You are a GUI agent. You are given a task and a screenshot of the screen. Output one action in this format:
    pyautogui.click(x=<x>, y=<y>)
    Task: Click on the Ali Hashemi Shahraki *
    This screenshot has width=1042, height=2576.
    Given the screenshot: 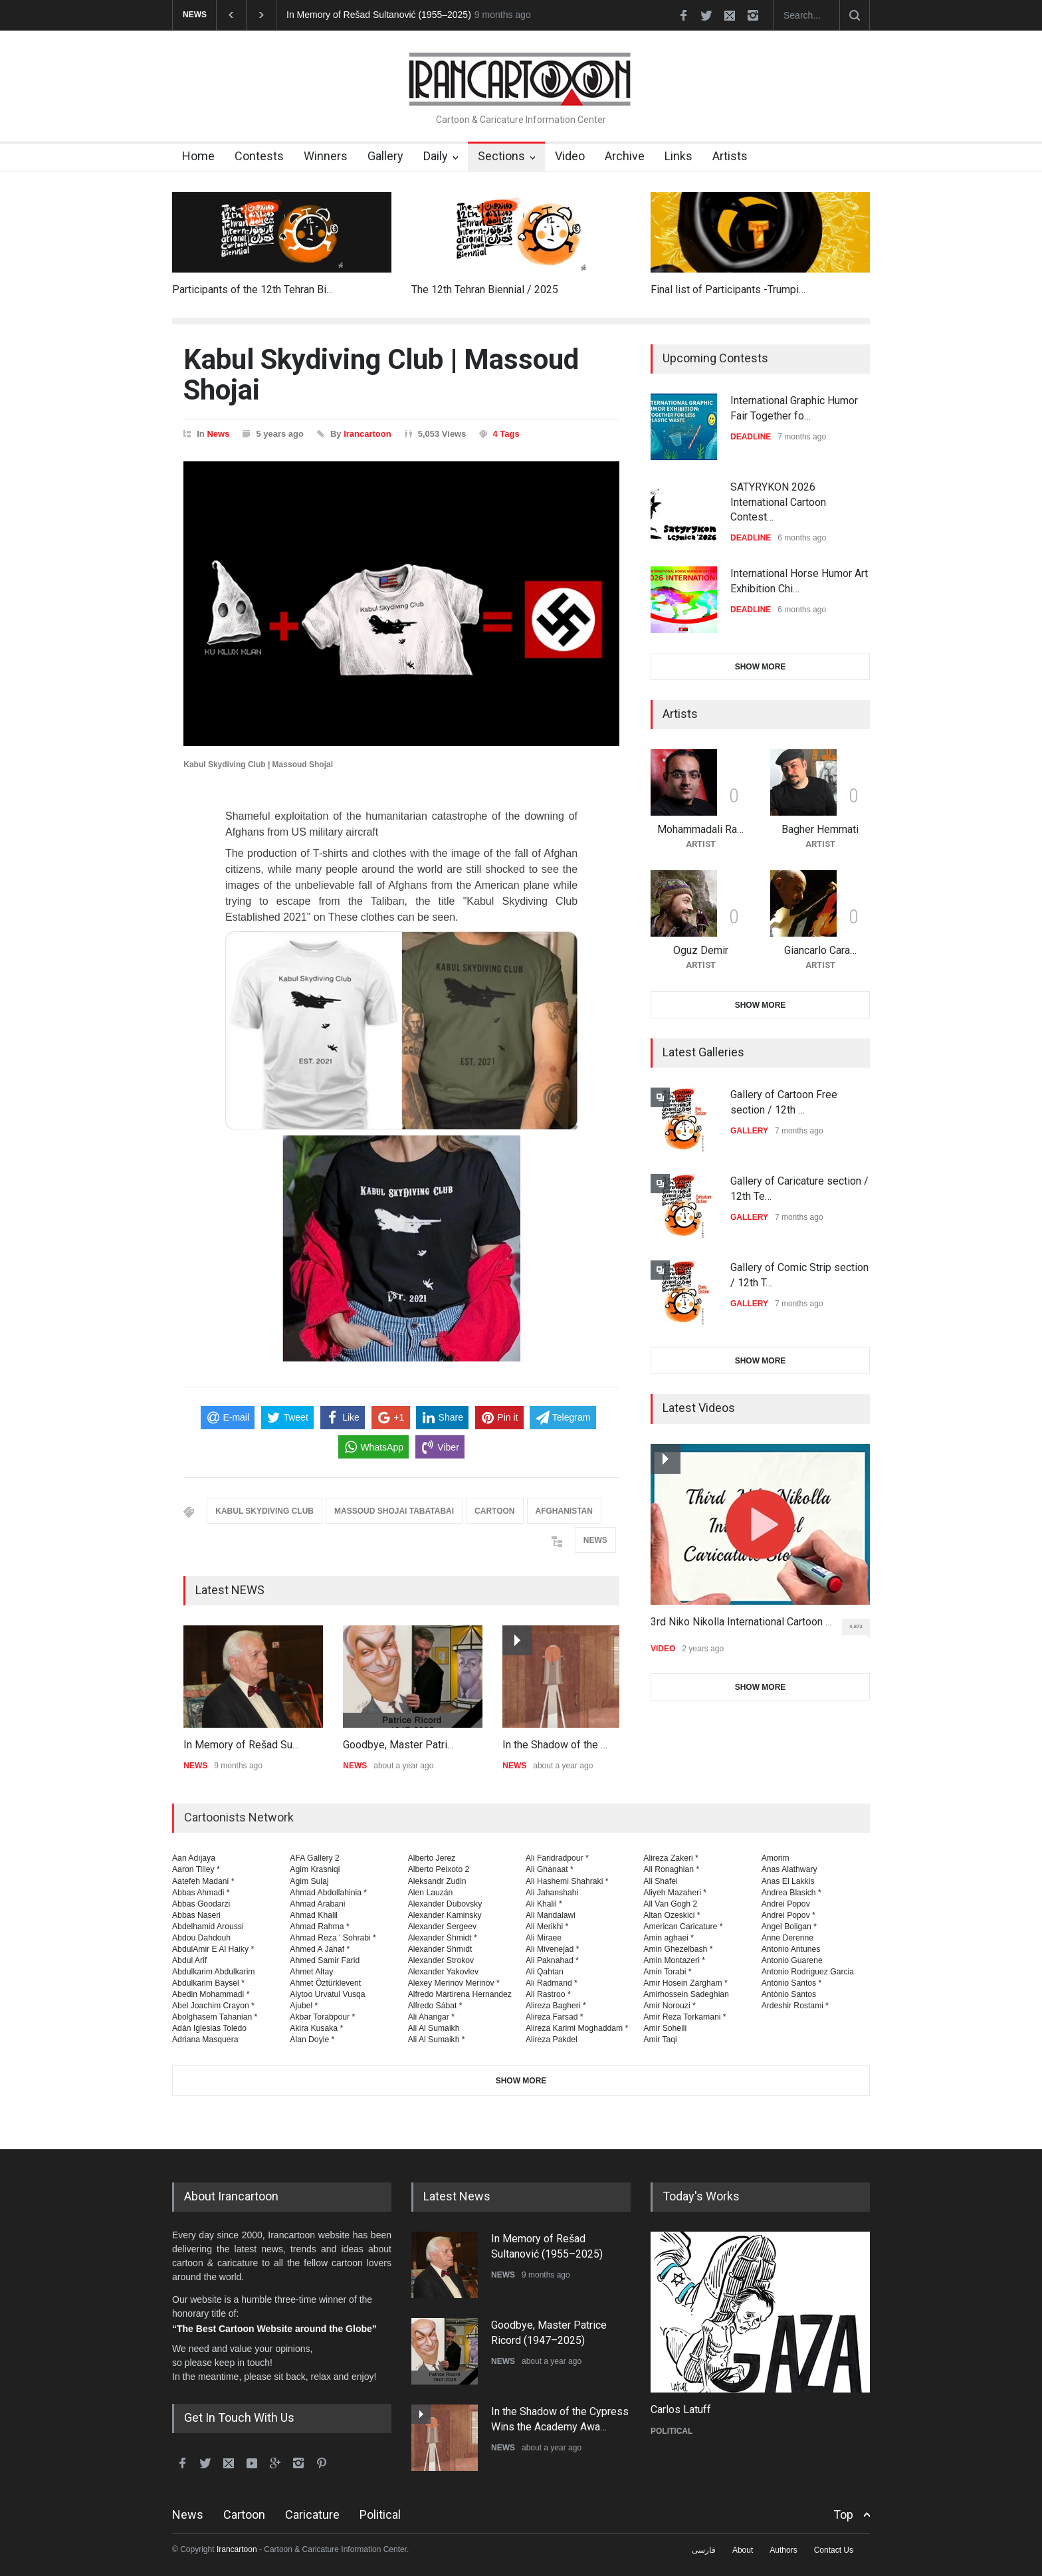 What is the action you would take?
    pyautogui.click(x=567, y=1881)
    